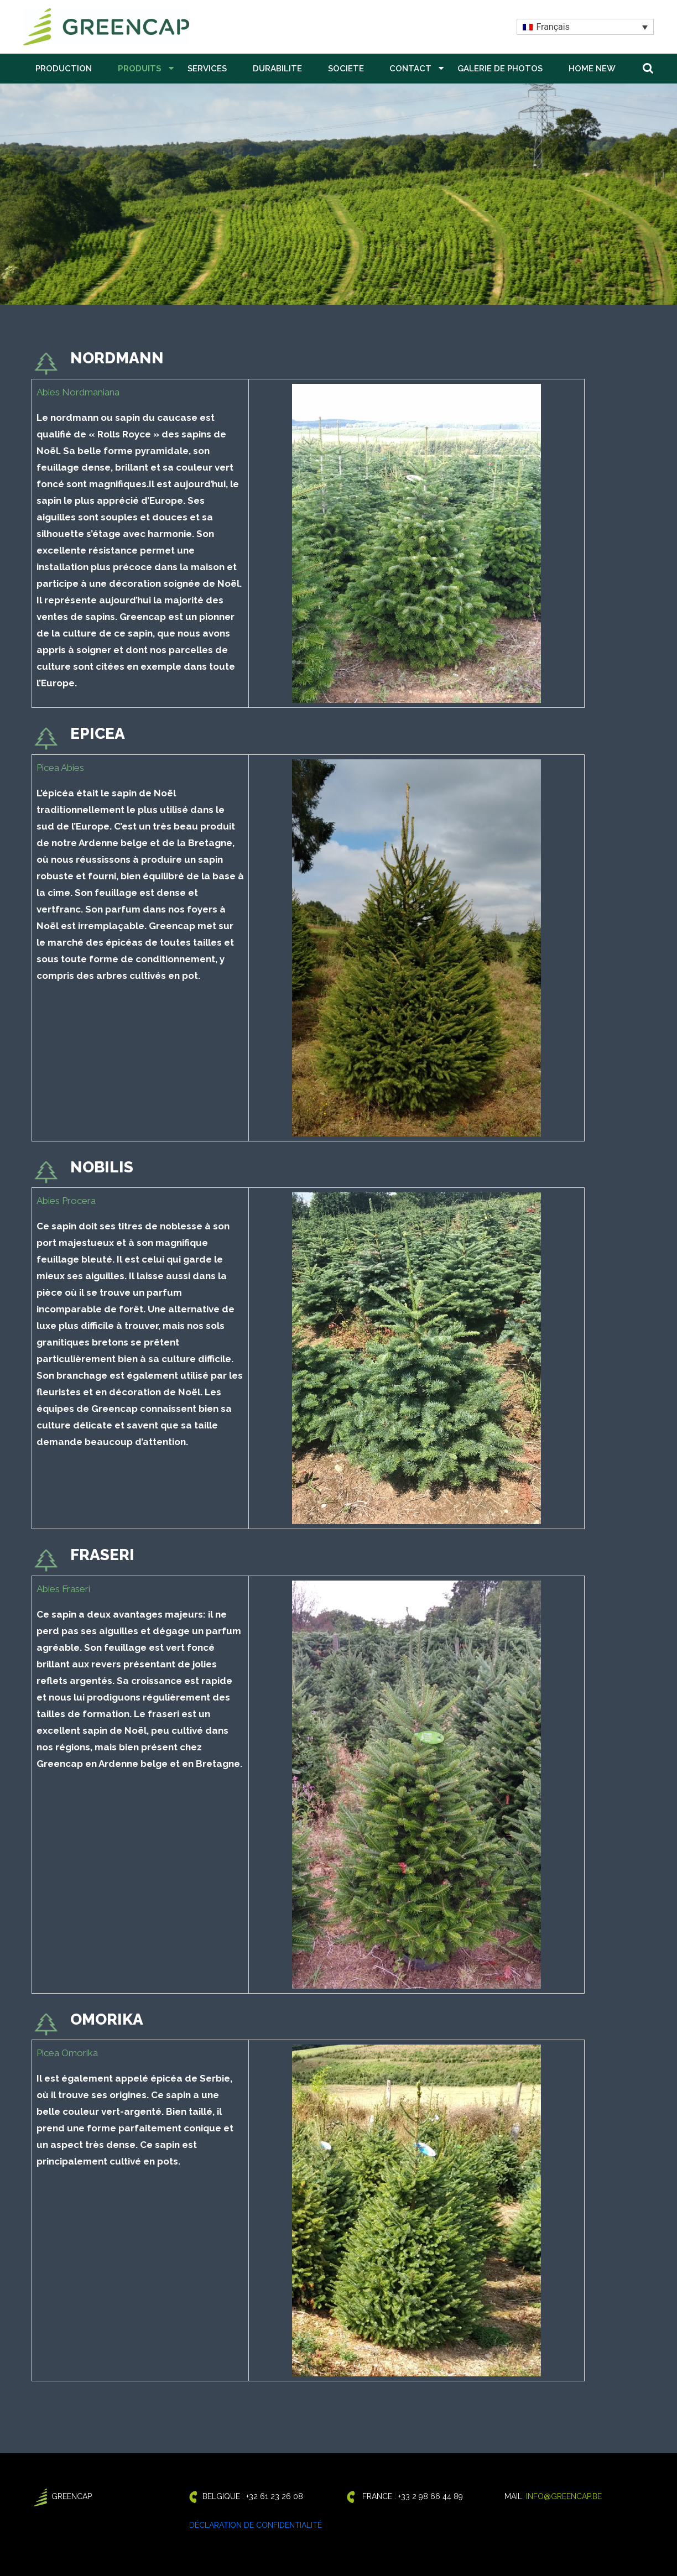 The height and width of the screenshot is (2576, 677). Describe the element at coordinates (346, 69) in the screenshot. I see `SOCIETE` at that location.